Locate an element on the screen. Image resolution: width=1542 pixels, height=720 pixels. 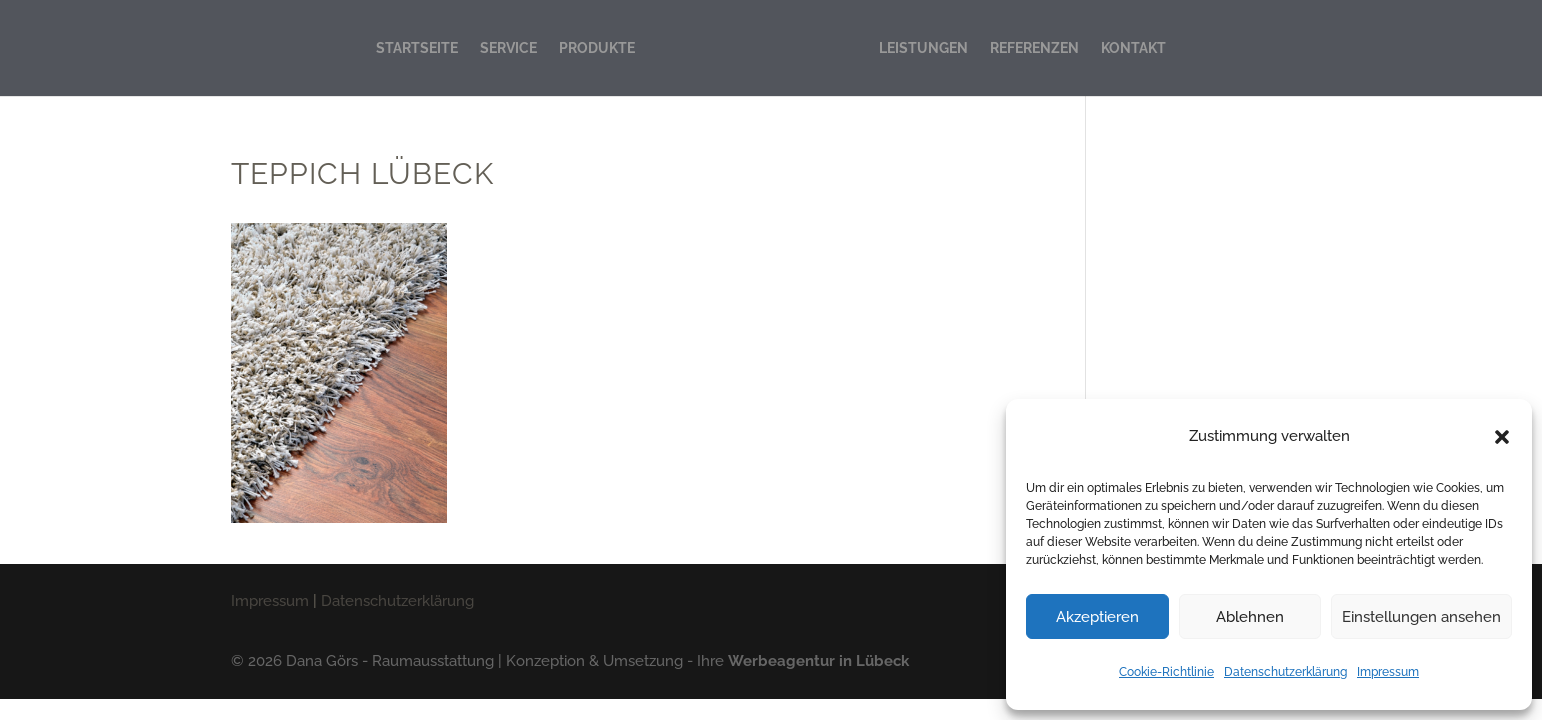
Werbeagentur in Lübeck is located at coordinates (818, 661).